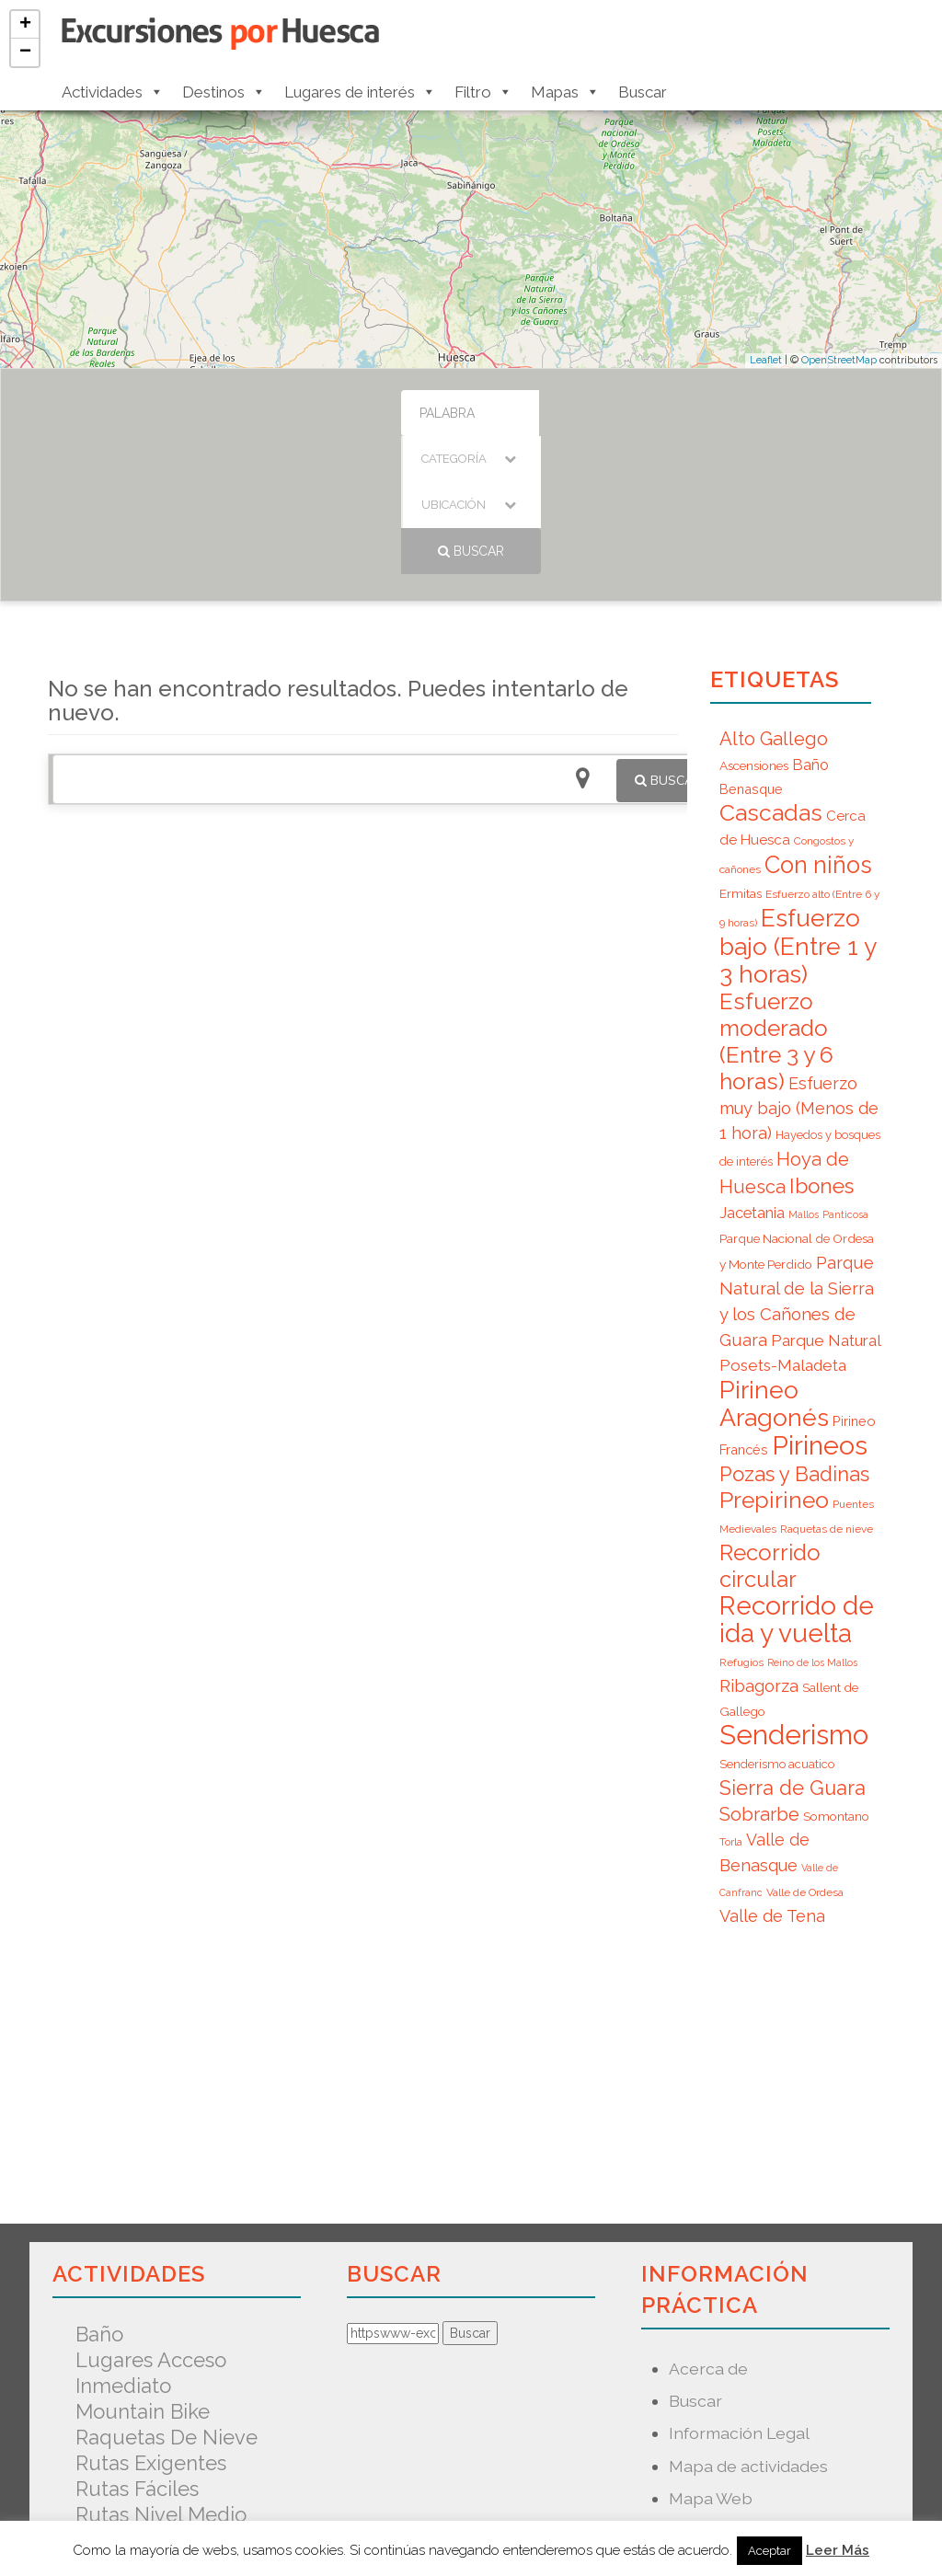  What do you see at coordinates (751, 651) in the screenshot?
I see `Benasque [Benasque (9 elementos)]` at bounding box center [751, 651].